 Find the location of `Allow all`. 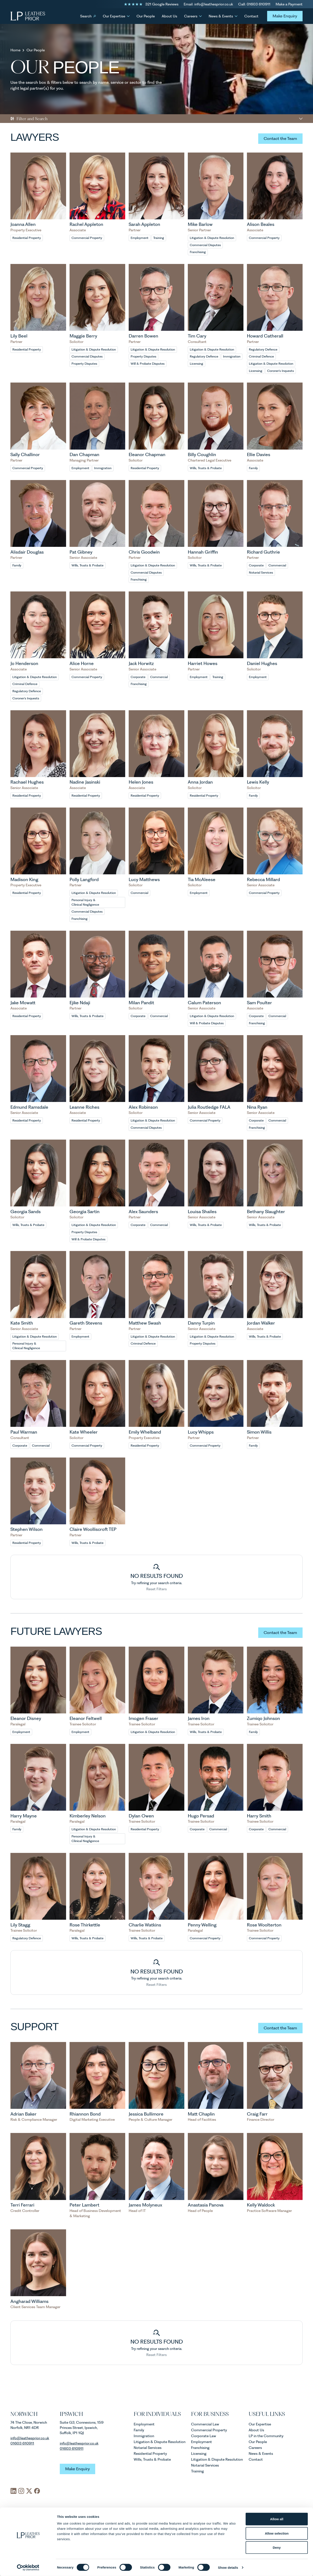

Allow all is located at coordinates (276, 2519).